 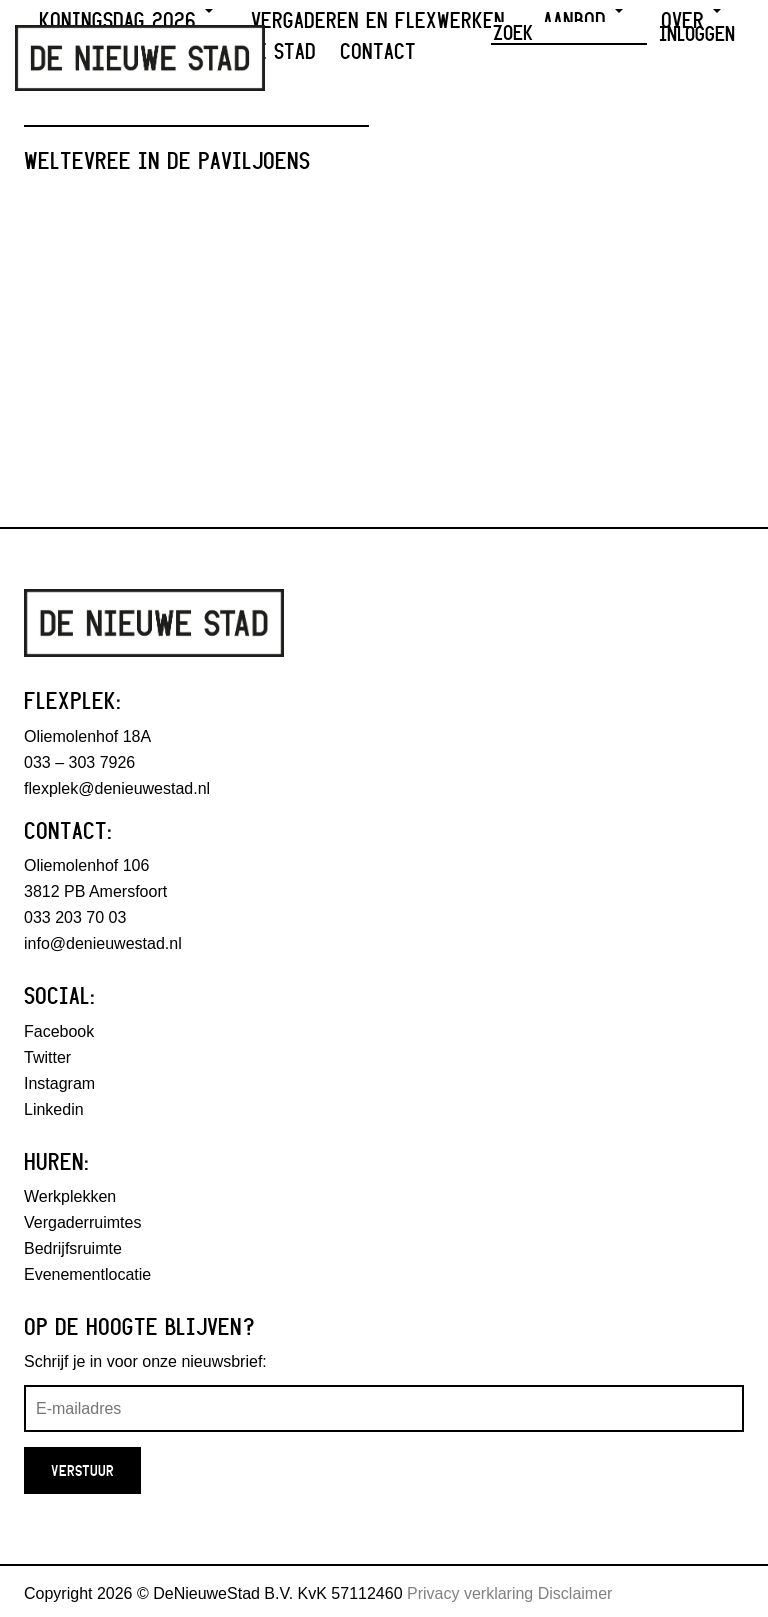 I want to click on Evenementlocatie, so click(x=87, y=1274).